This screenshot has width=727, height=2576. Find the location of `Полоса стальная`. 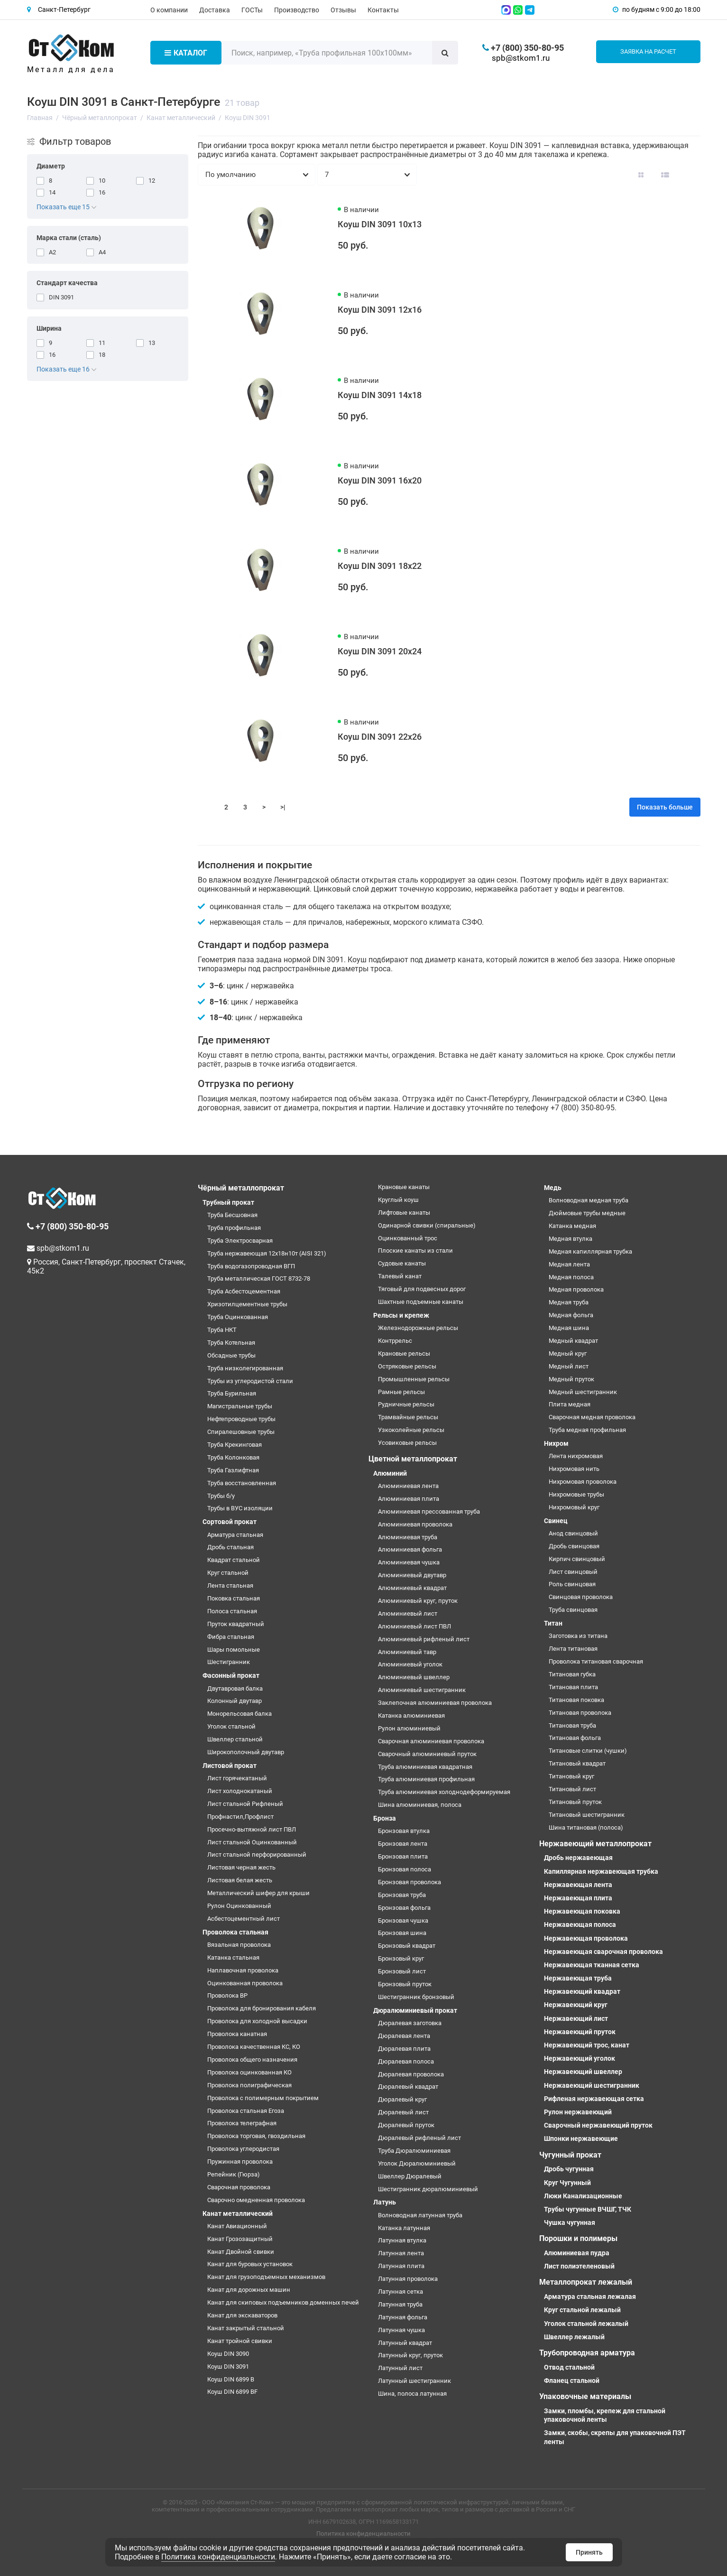

Полоса стальная is located at coordinates (232, 1611).